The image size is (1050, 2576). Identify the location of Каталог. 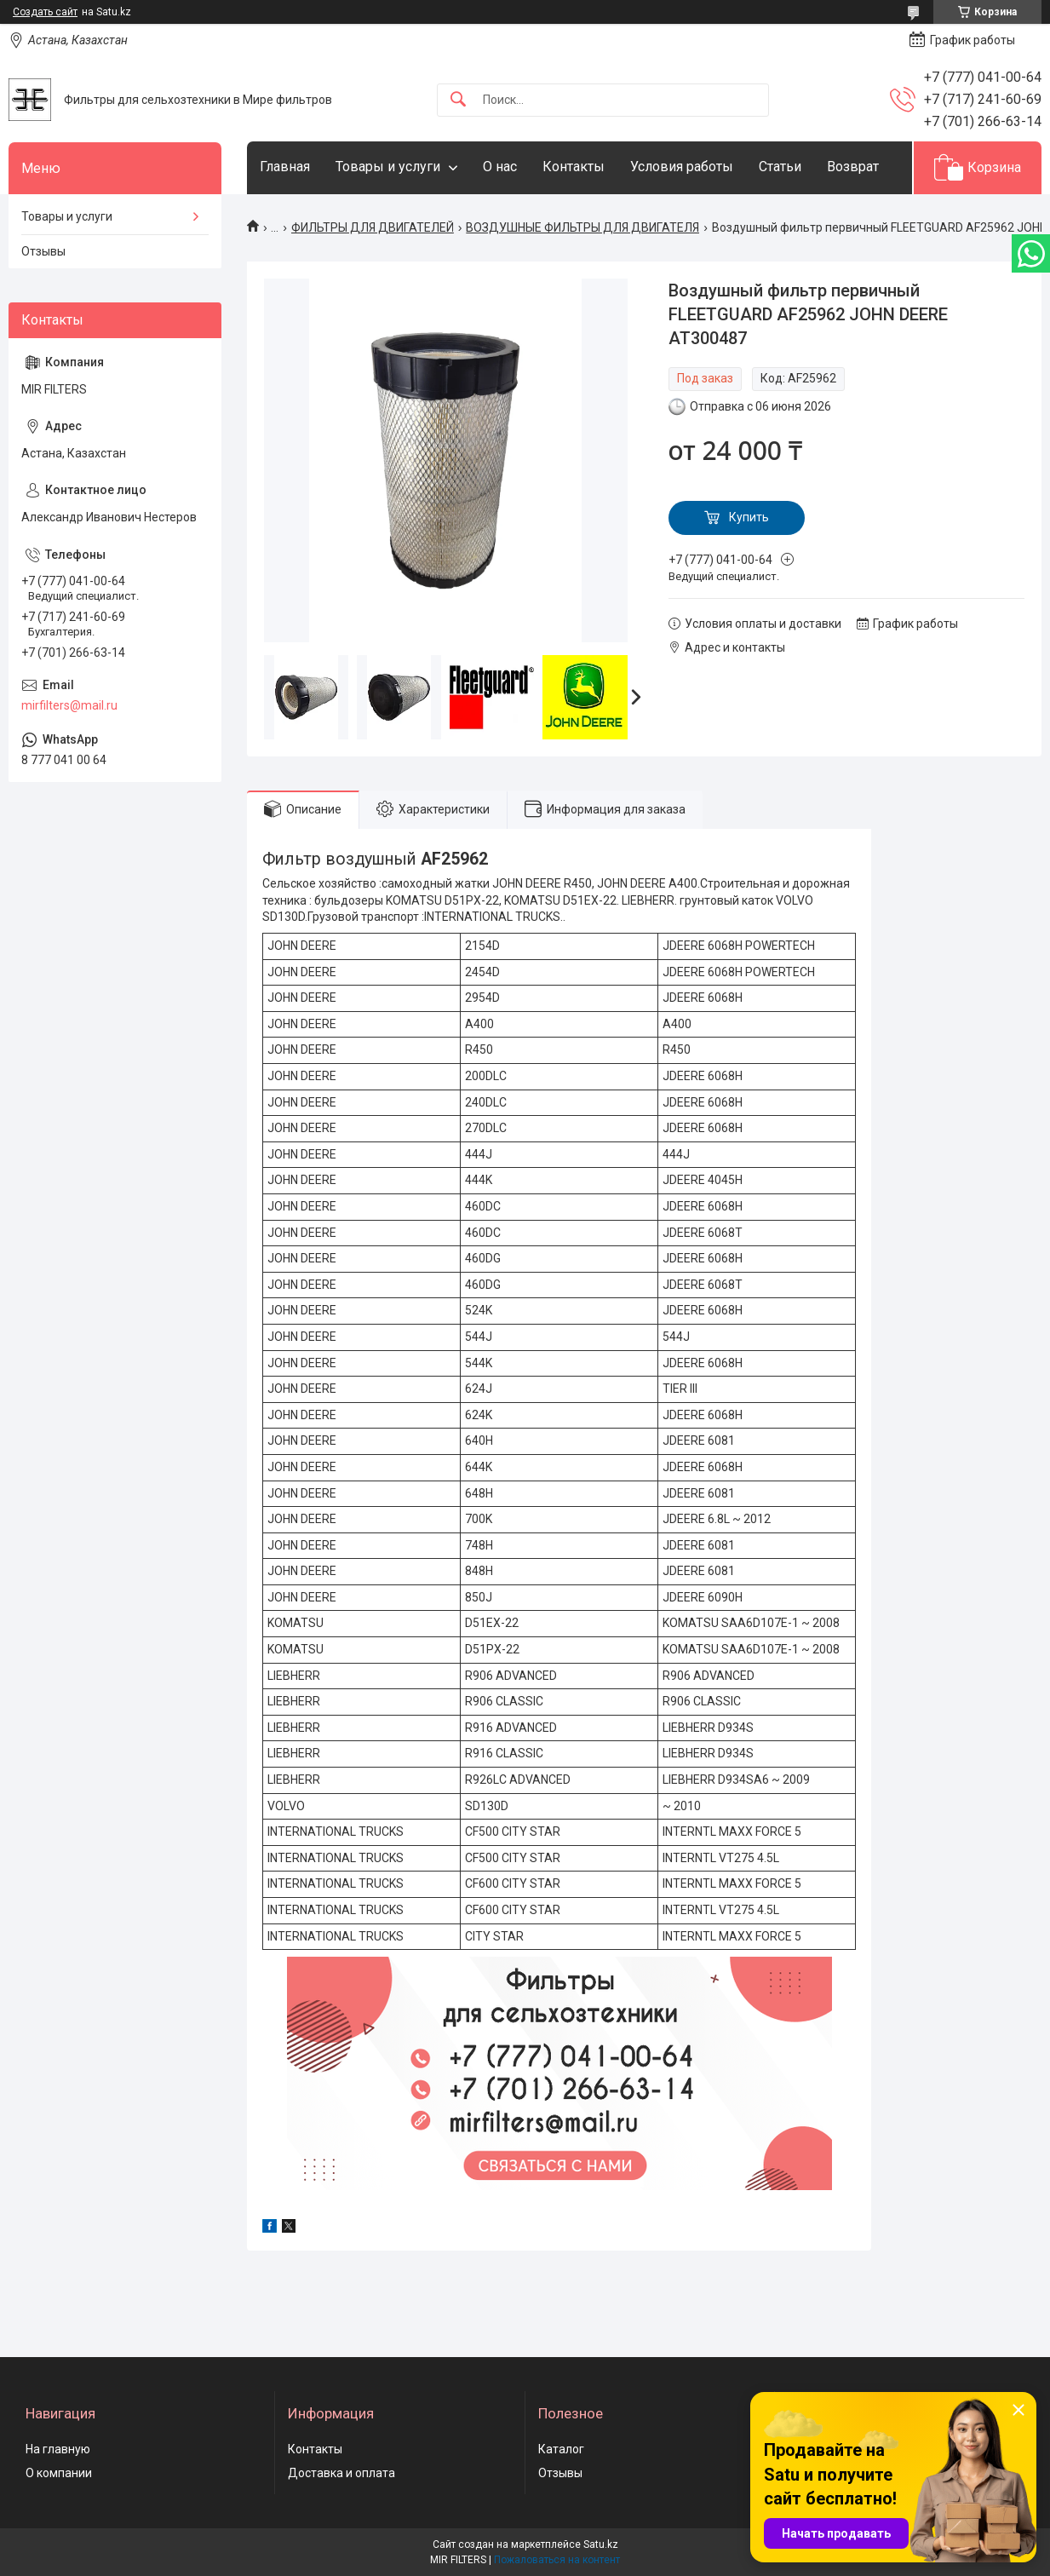
(561, 2449).